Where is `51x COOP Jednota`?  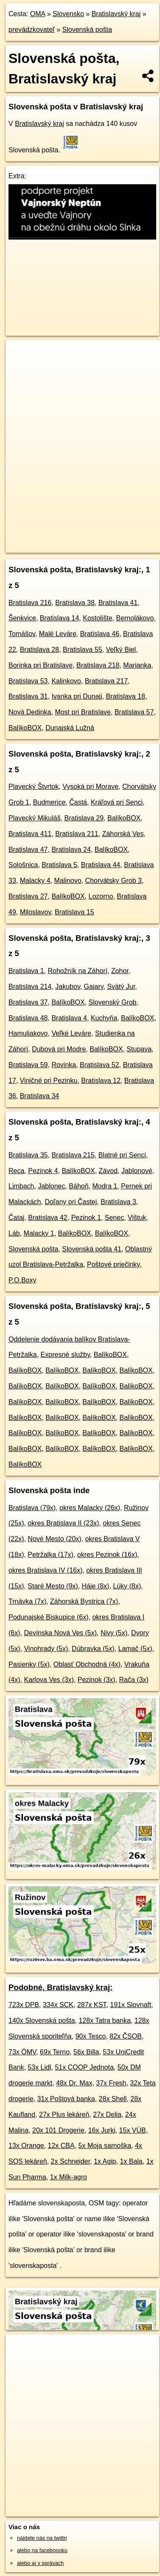
51x COOP Jednota is located at coordinates (84, 2067).